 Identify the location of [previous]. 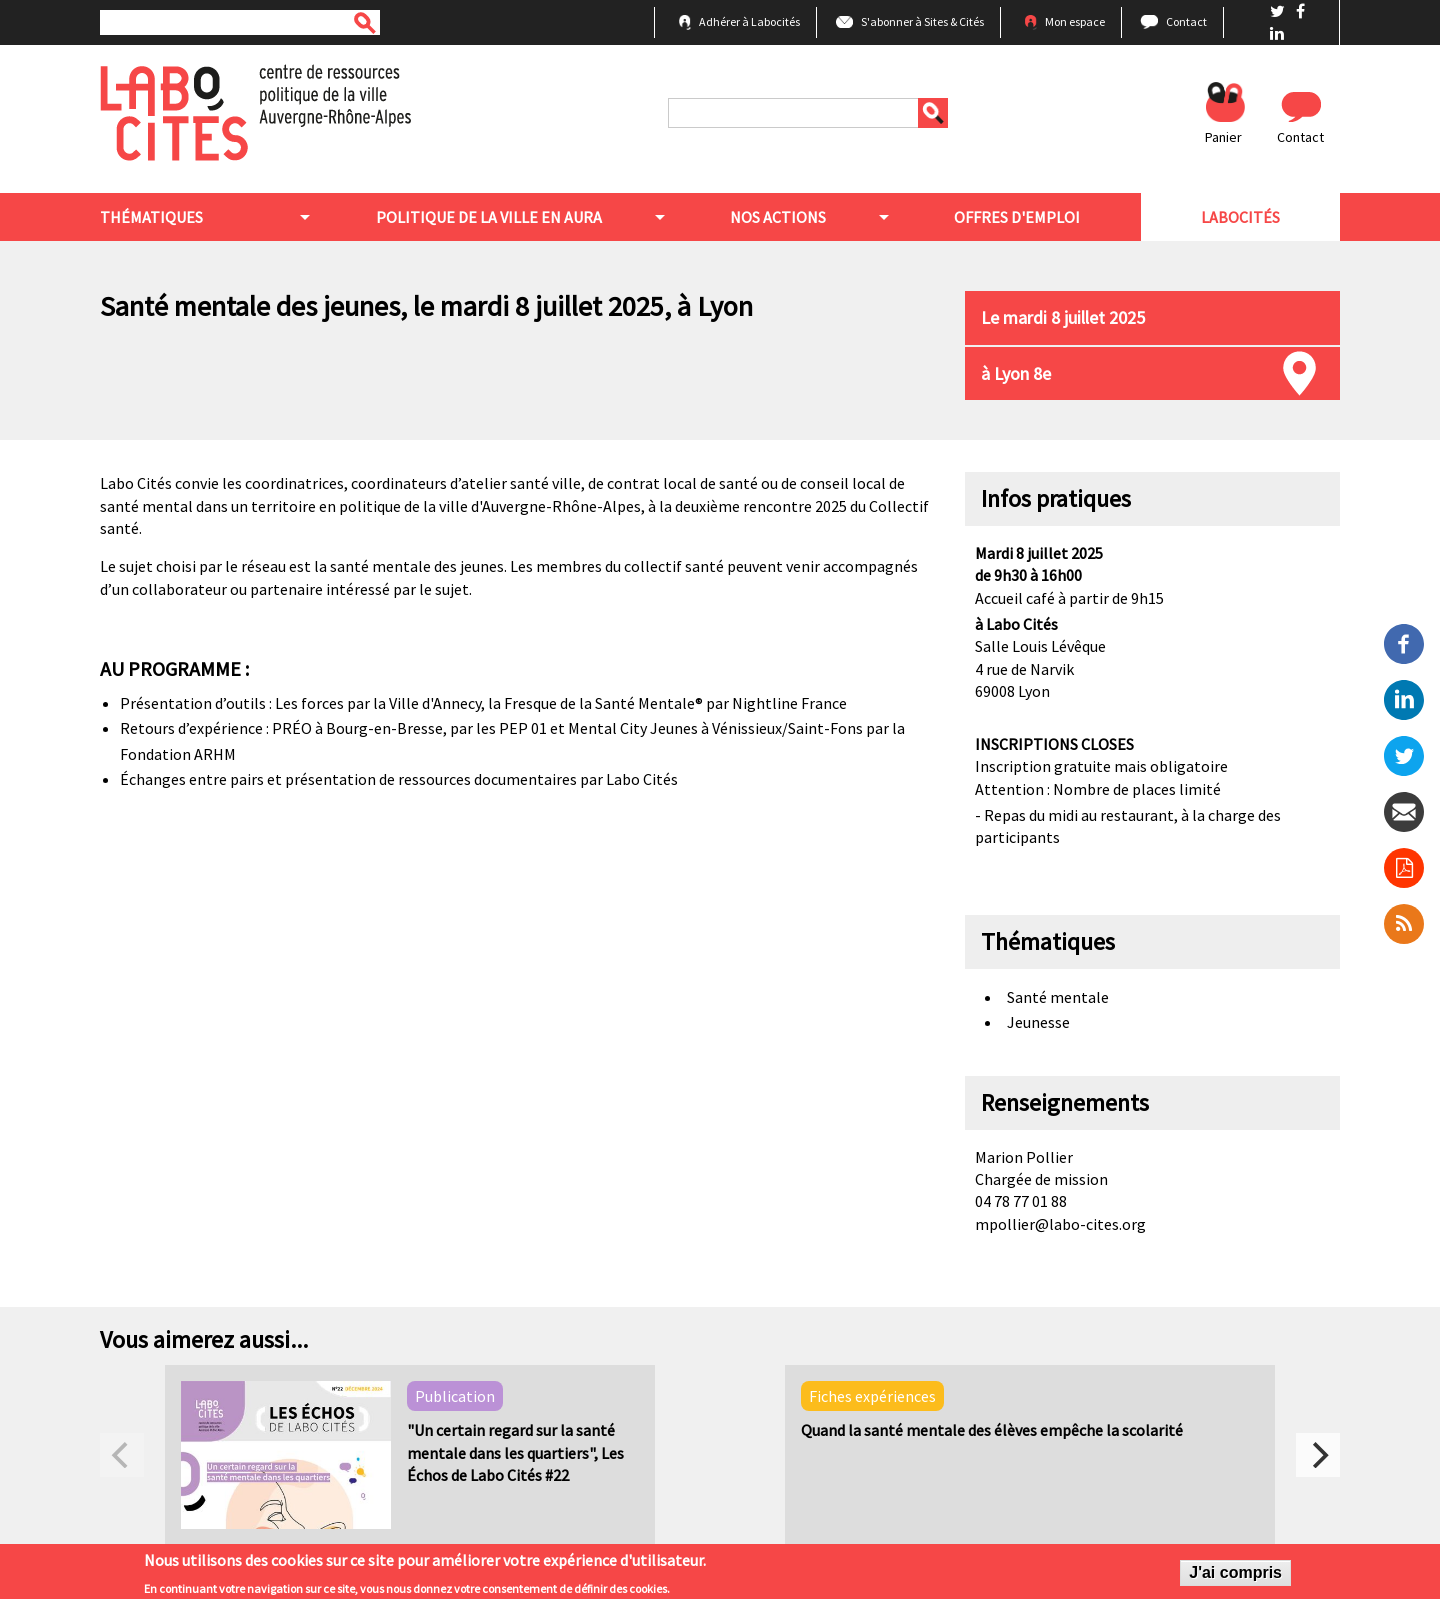
(122, 1455).